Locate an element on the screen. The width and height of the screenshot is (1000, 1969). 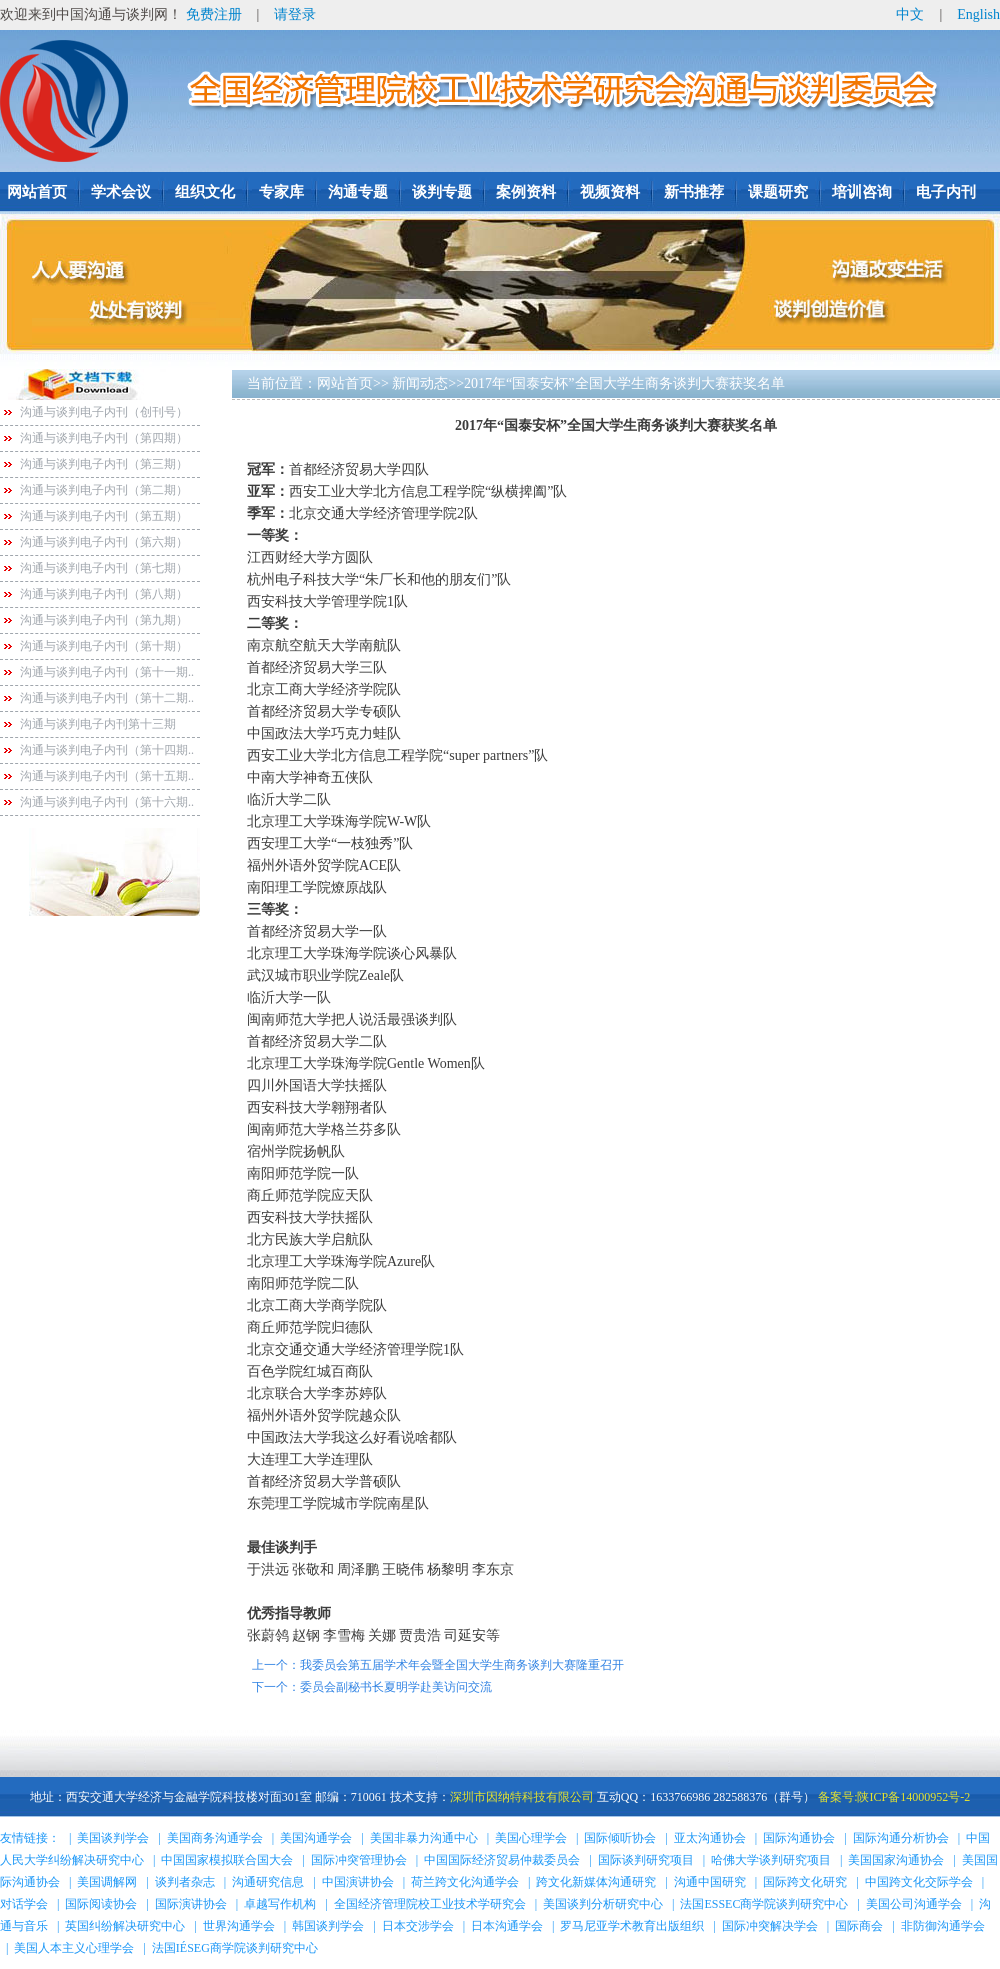
法国IÉSEG商学院谈判研究中心 is located at coordinates (235, 1948).